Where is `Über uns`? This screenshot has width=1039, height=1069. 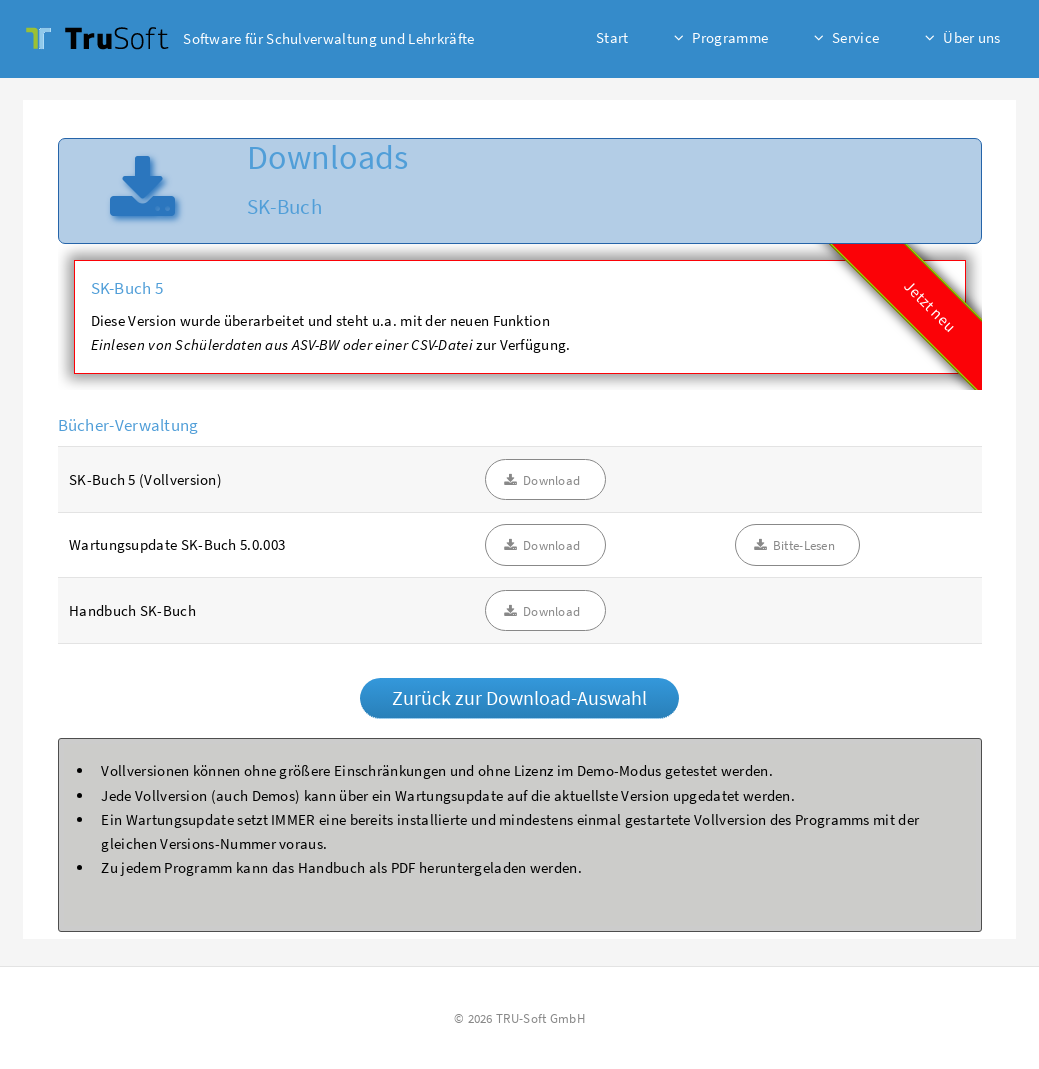
Über uns is located at coordinates (971, 37).